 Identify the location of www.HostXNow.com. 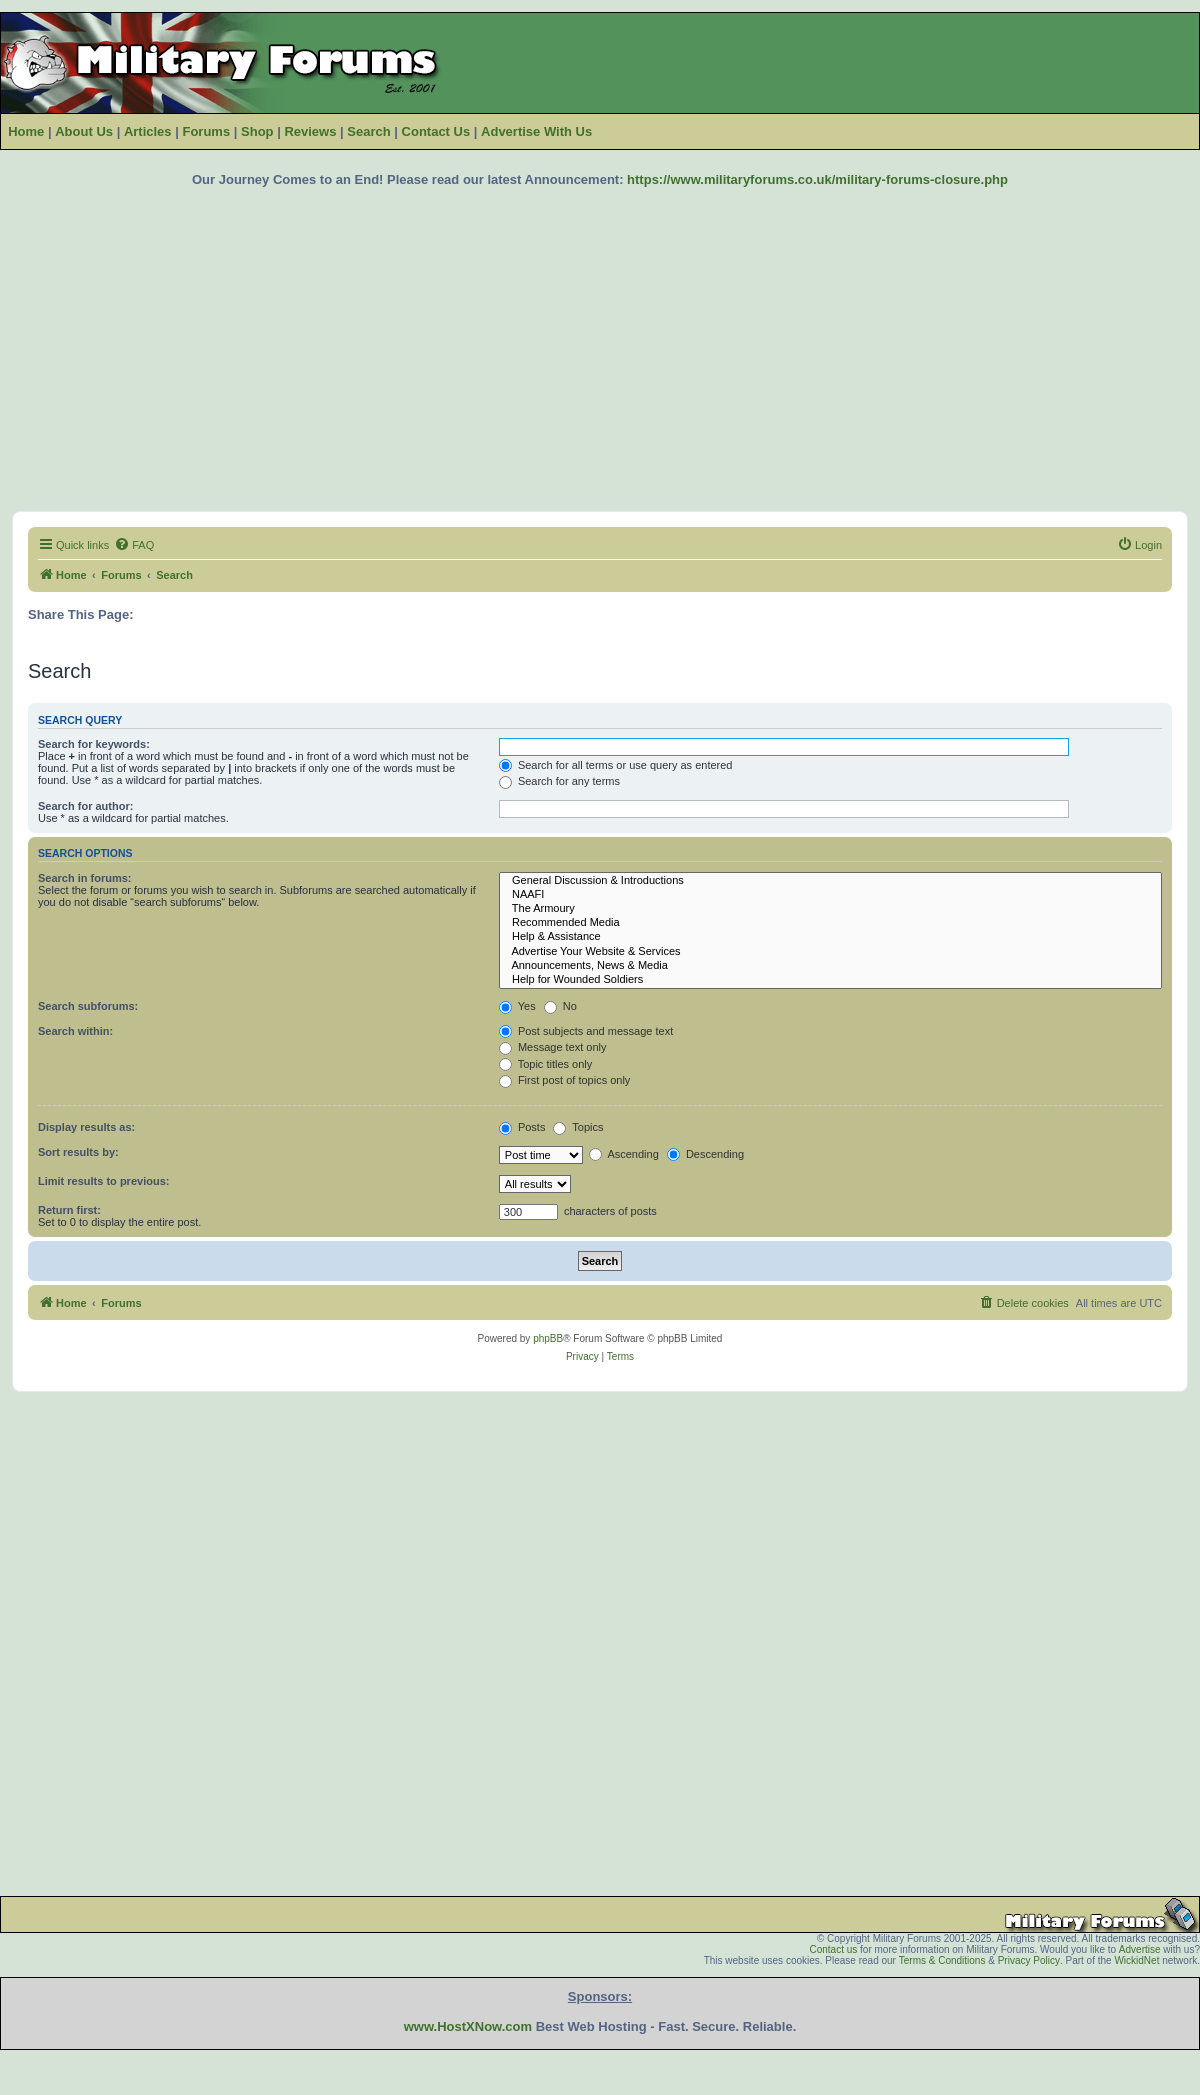
(468, 2026).